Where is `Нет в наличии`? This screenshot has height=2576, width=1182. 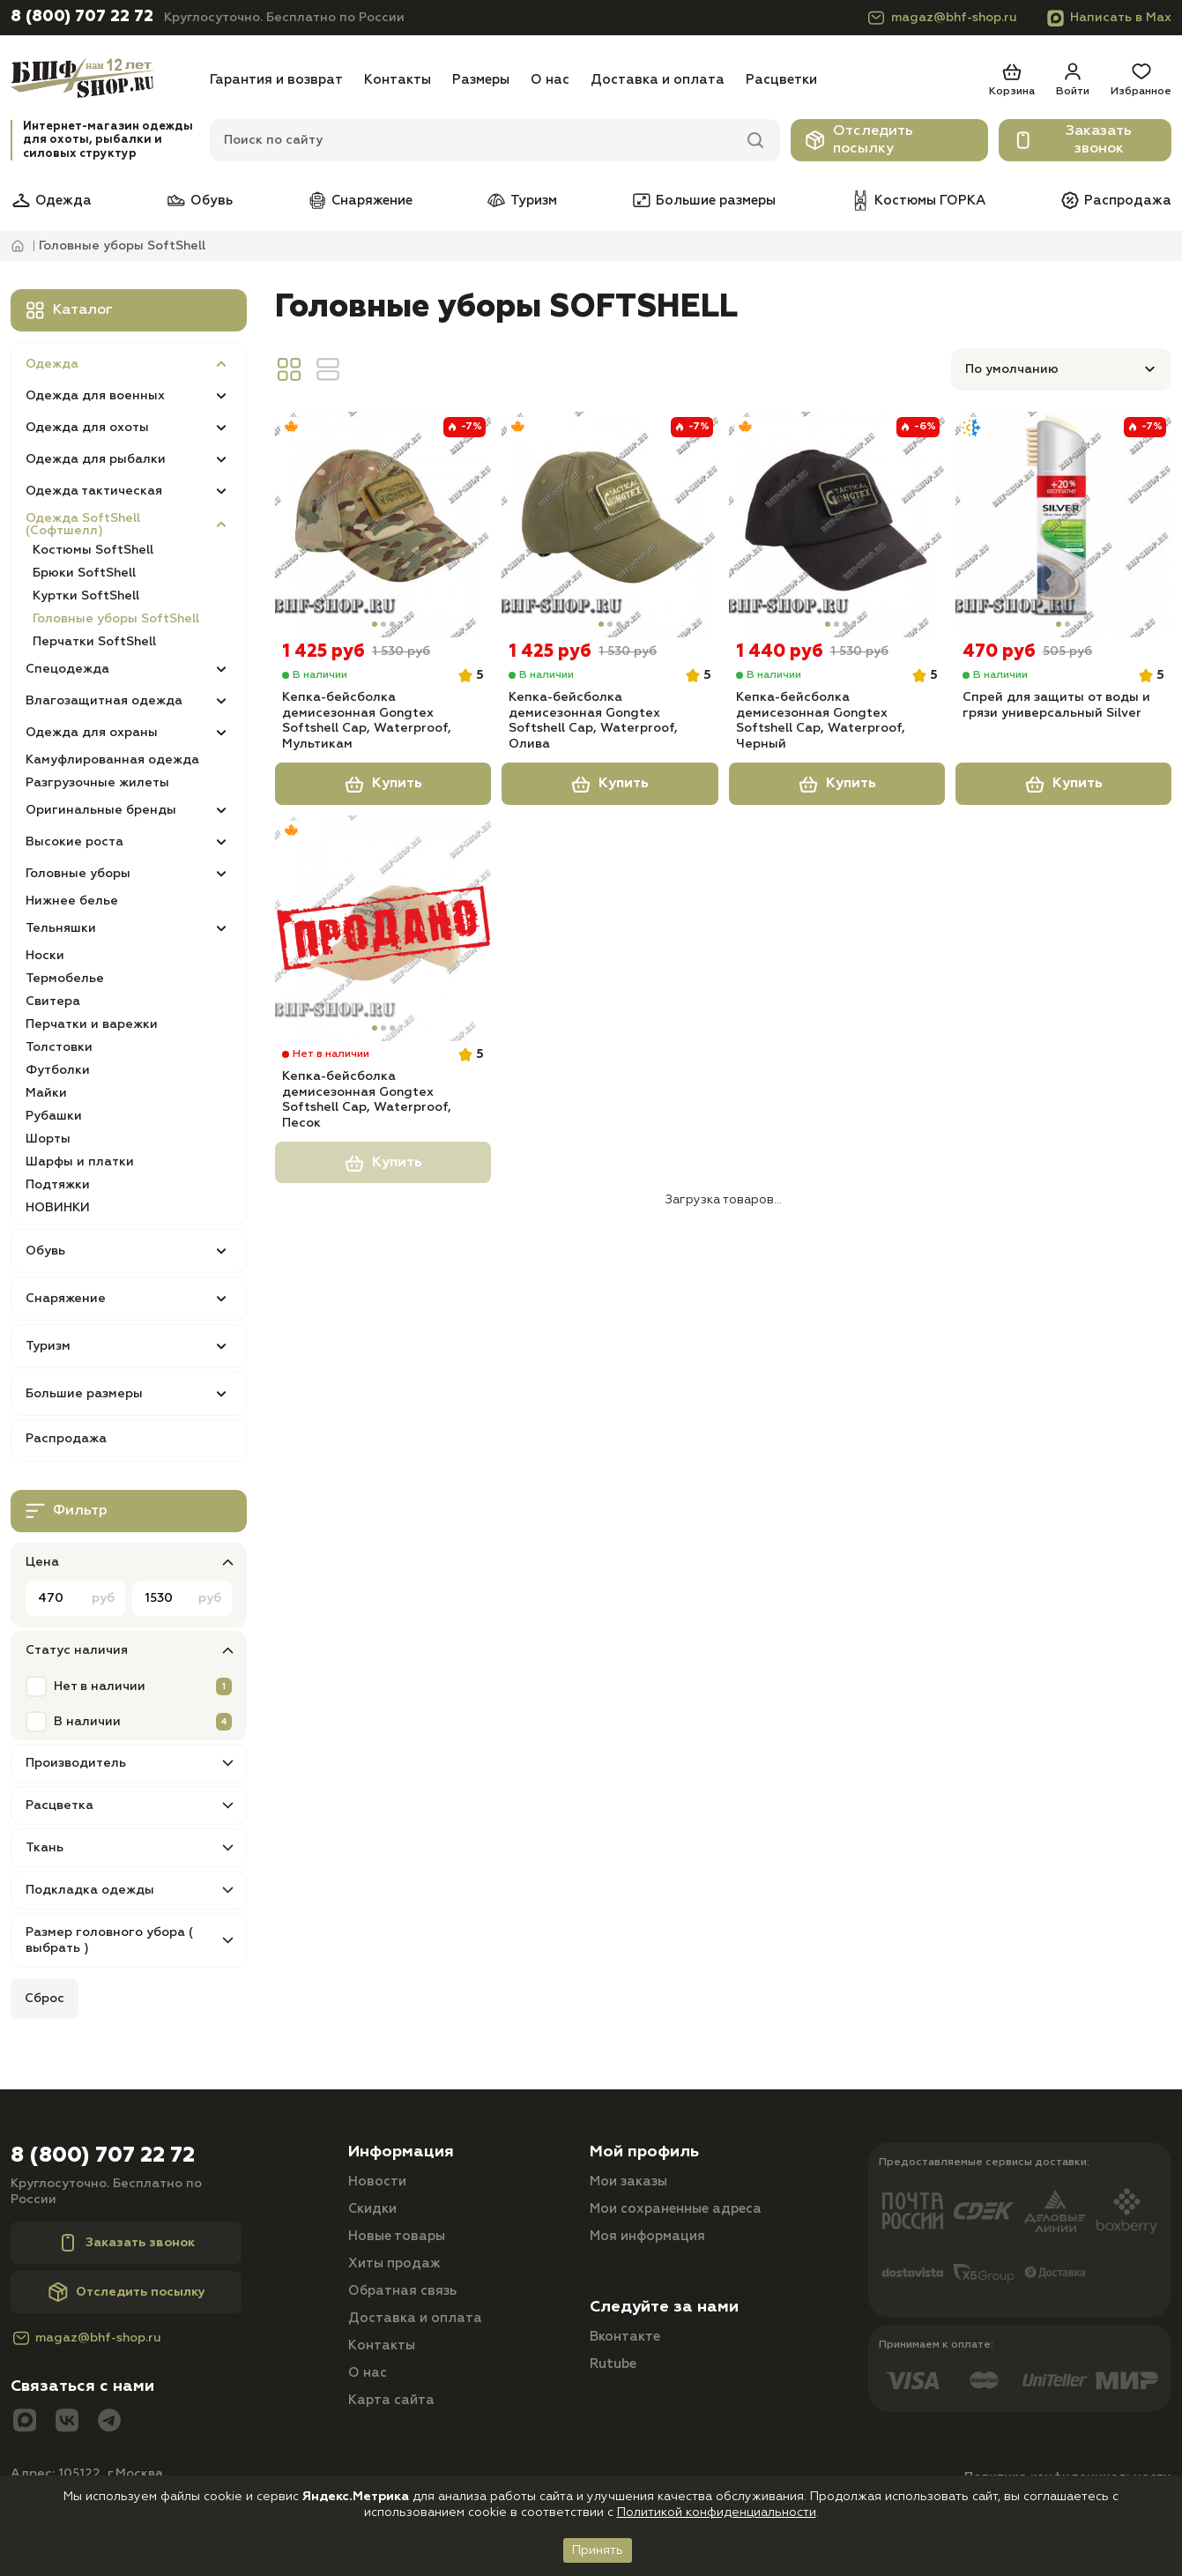
Нет в наличии is located at coordinates (99, 1686).